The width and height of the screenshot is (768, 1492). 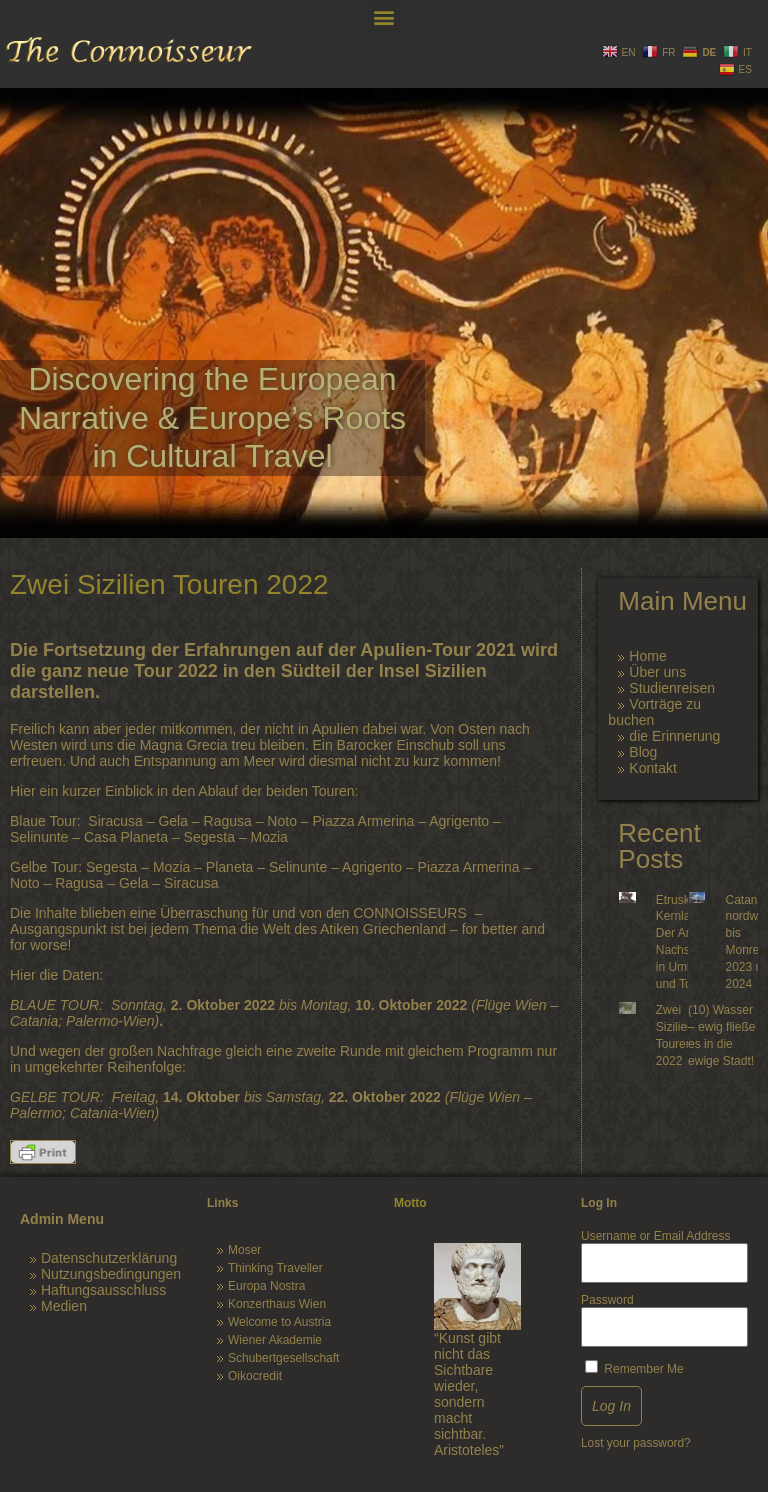 What do you see at coordinates (266, 1286) in the screenshot?
I see `Europa Nostra` at bounding box center [266, 1286].